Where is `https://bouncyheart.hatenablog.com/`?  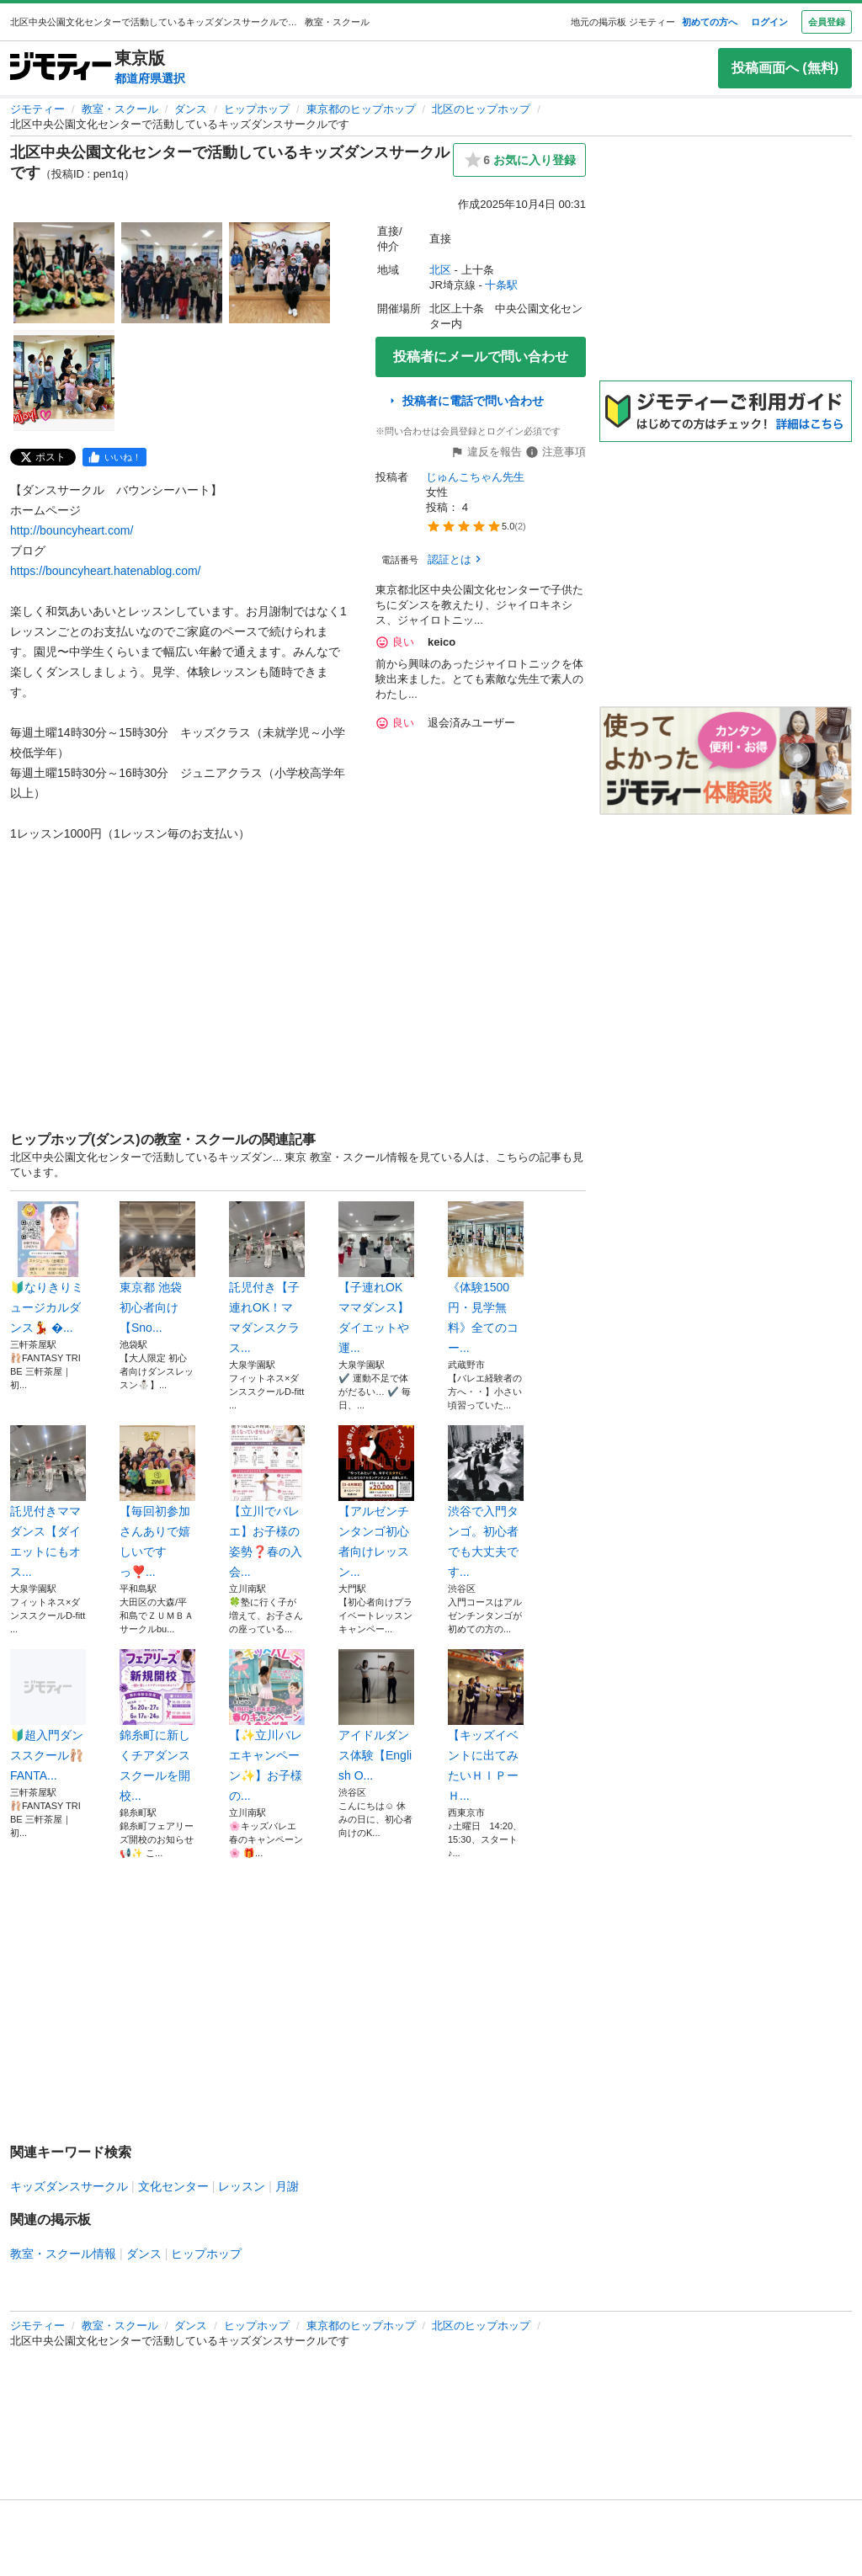 https://bouncyheart.hatenablog.com/ is located at coordinates (105, 570).